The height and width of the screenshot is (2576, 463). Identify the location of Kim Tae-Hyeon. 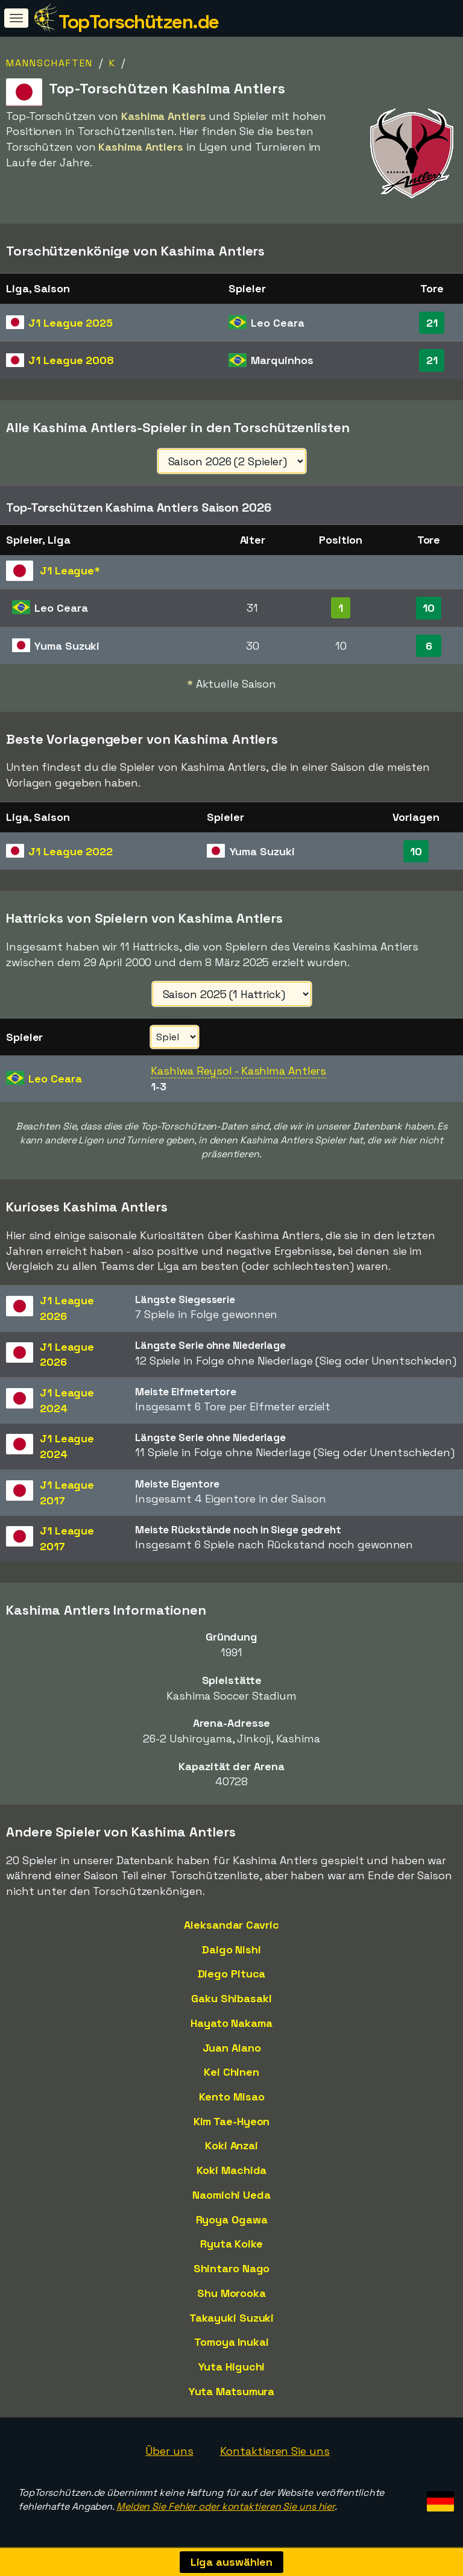
(232, 2121).